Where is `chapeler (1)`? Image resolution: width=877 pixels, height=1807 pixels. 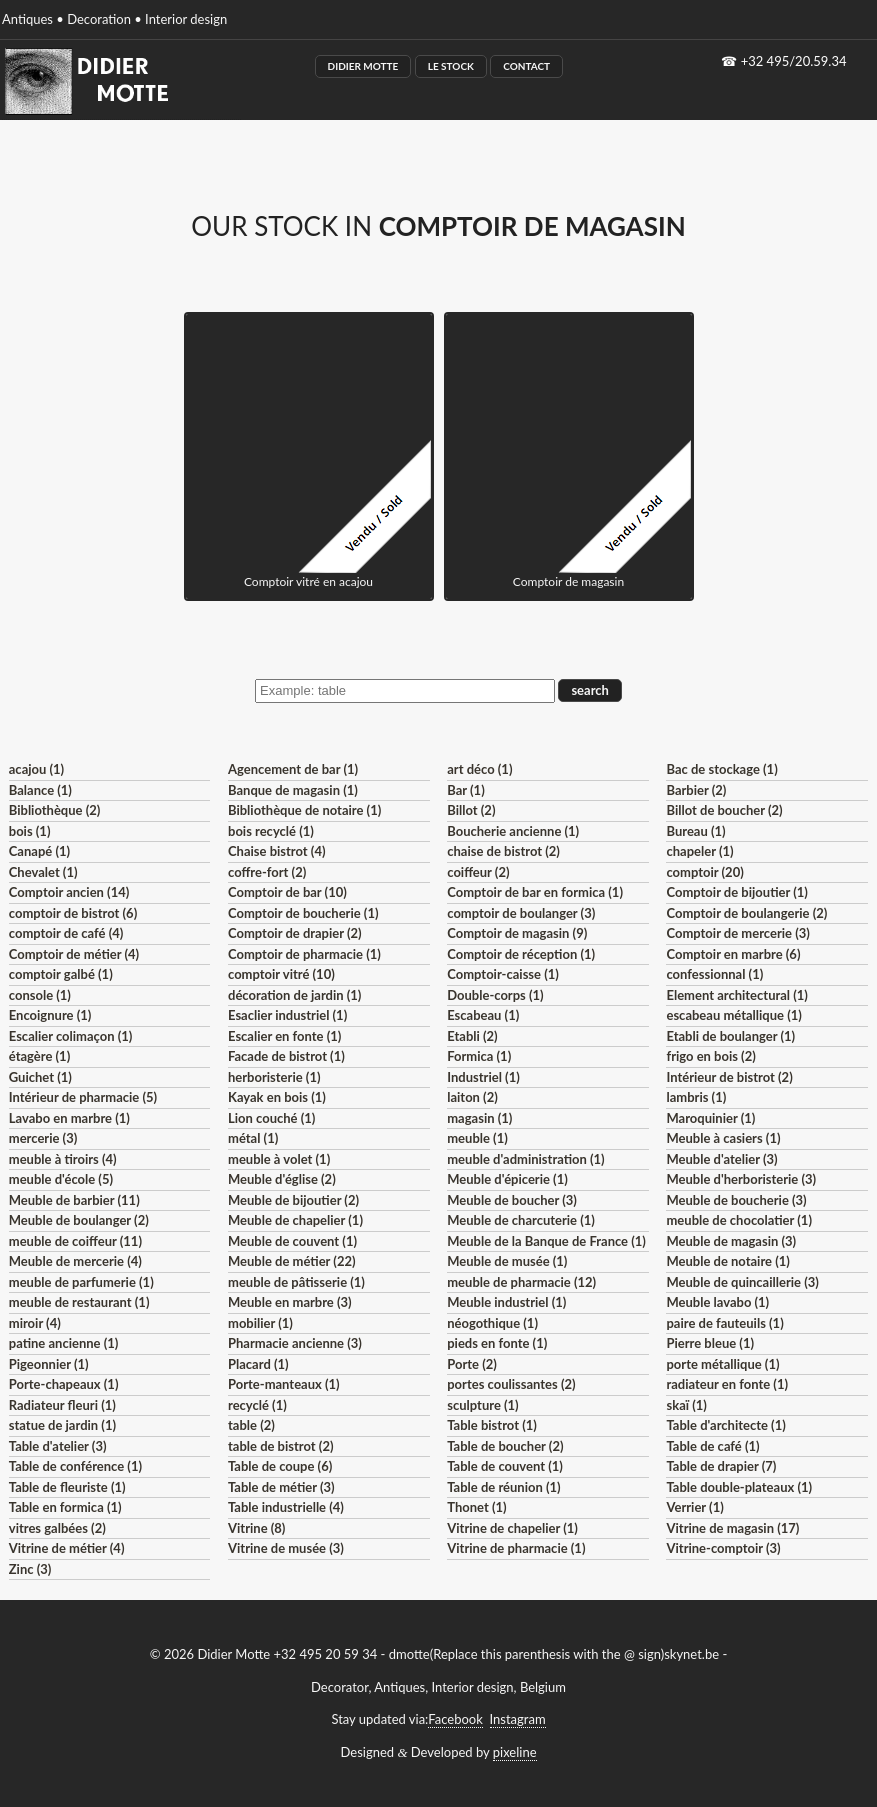
chapeler (1) is located at coordinates (699, 851).